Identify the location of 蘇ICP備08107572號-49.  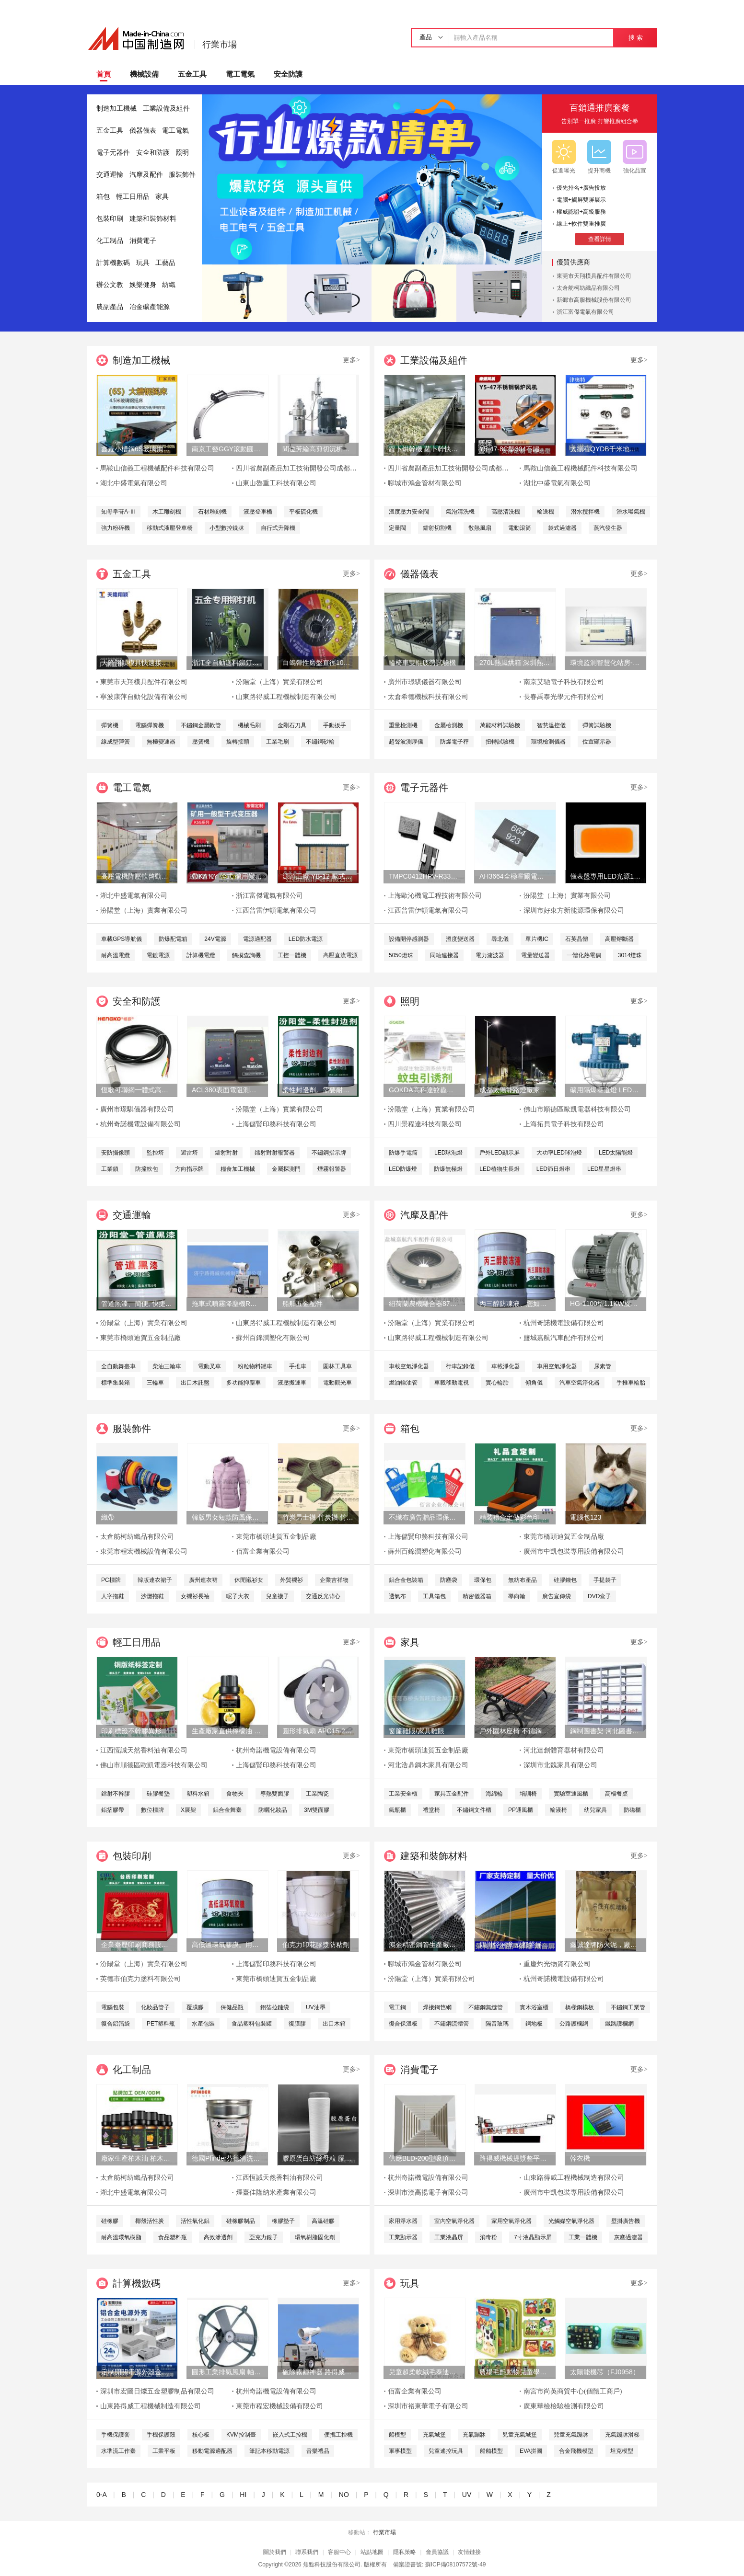
(455, 2564).